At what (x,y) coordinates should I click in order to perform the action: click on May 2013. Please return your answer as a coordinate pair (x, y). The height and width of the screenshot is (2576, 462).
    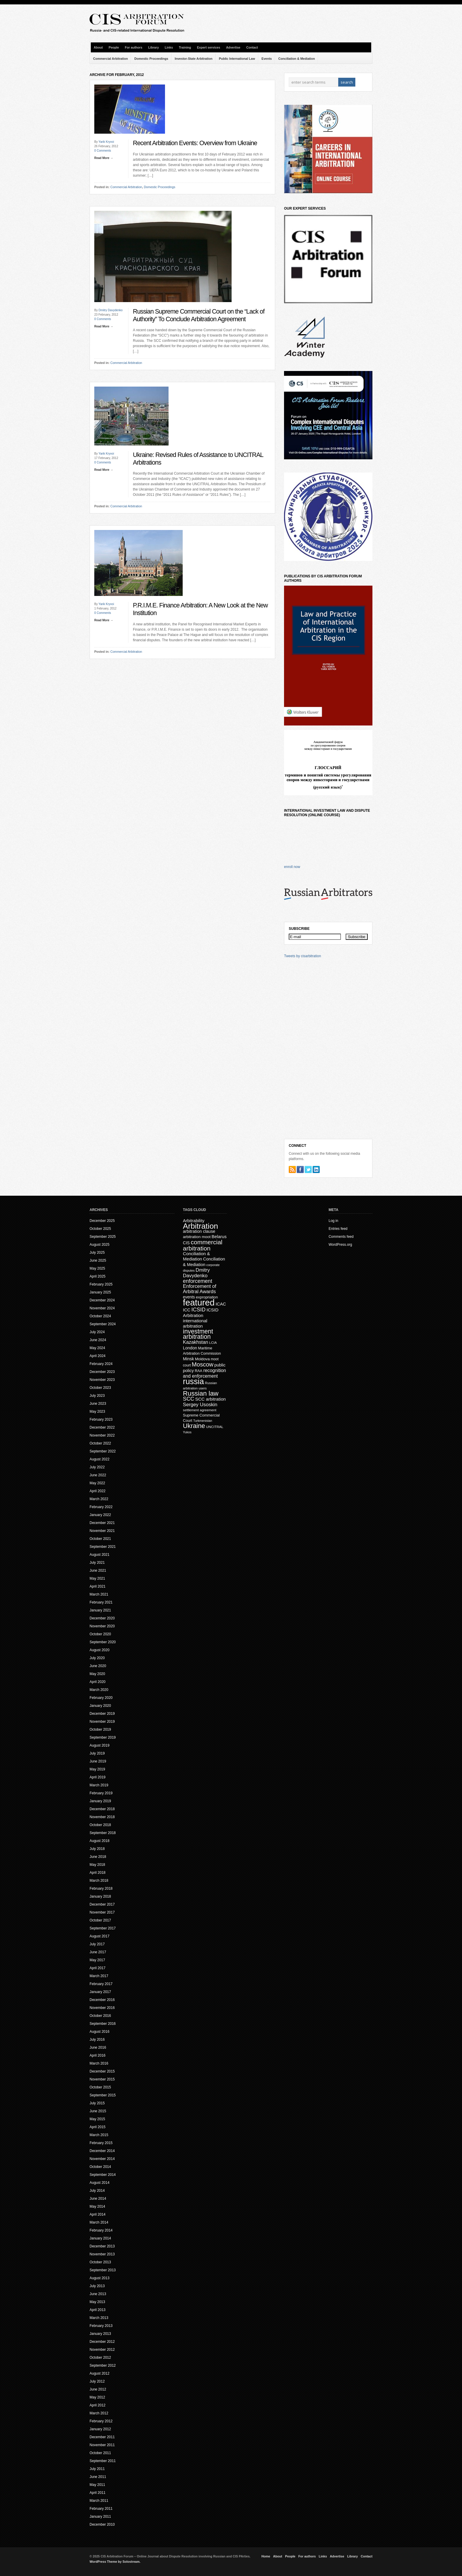
    Looking at the image, I should click on (97, 2302).